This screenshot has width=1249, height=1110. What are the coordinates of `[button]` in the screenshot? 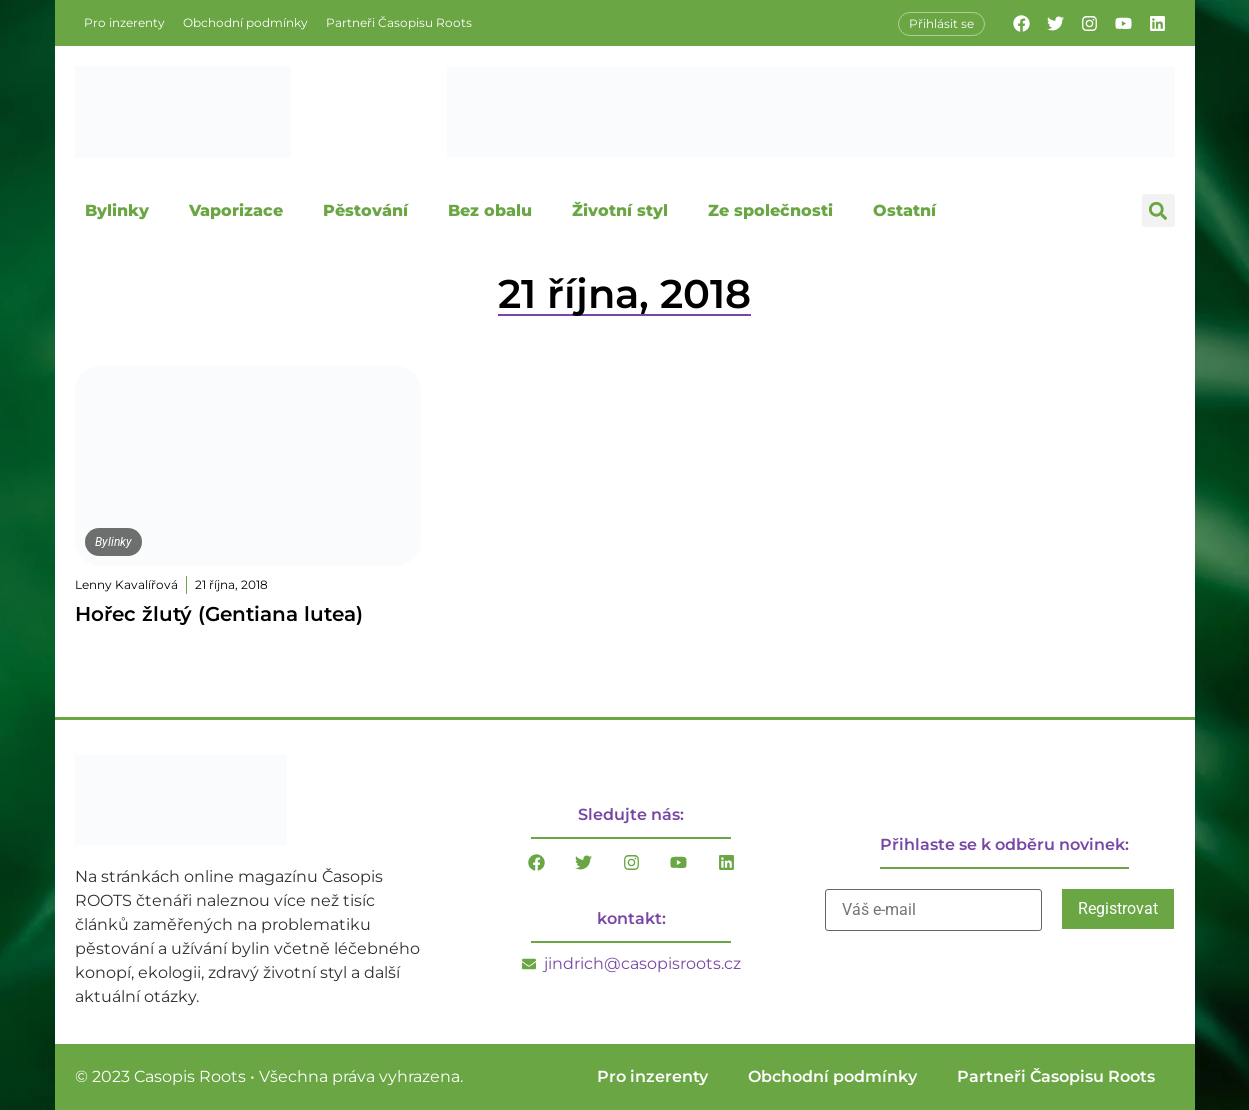 It's located at (1158, 210).